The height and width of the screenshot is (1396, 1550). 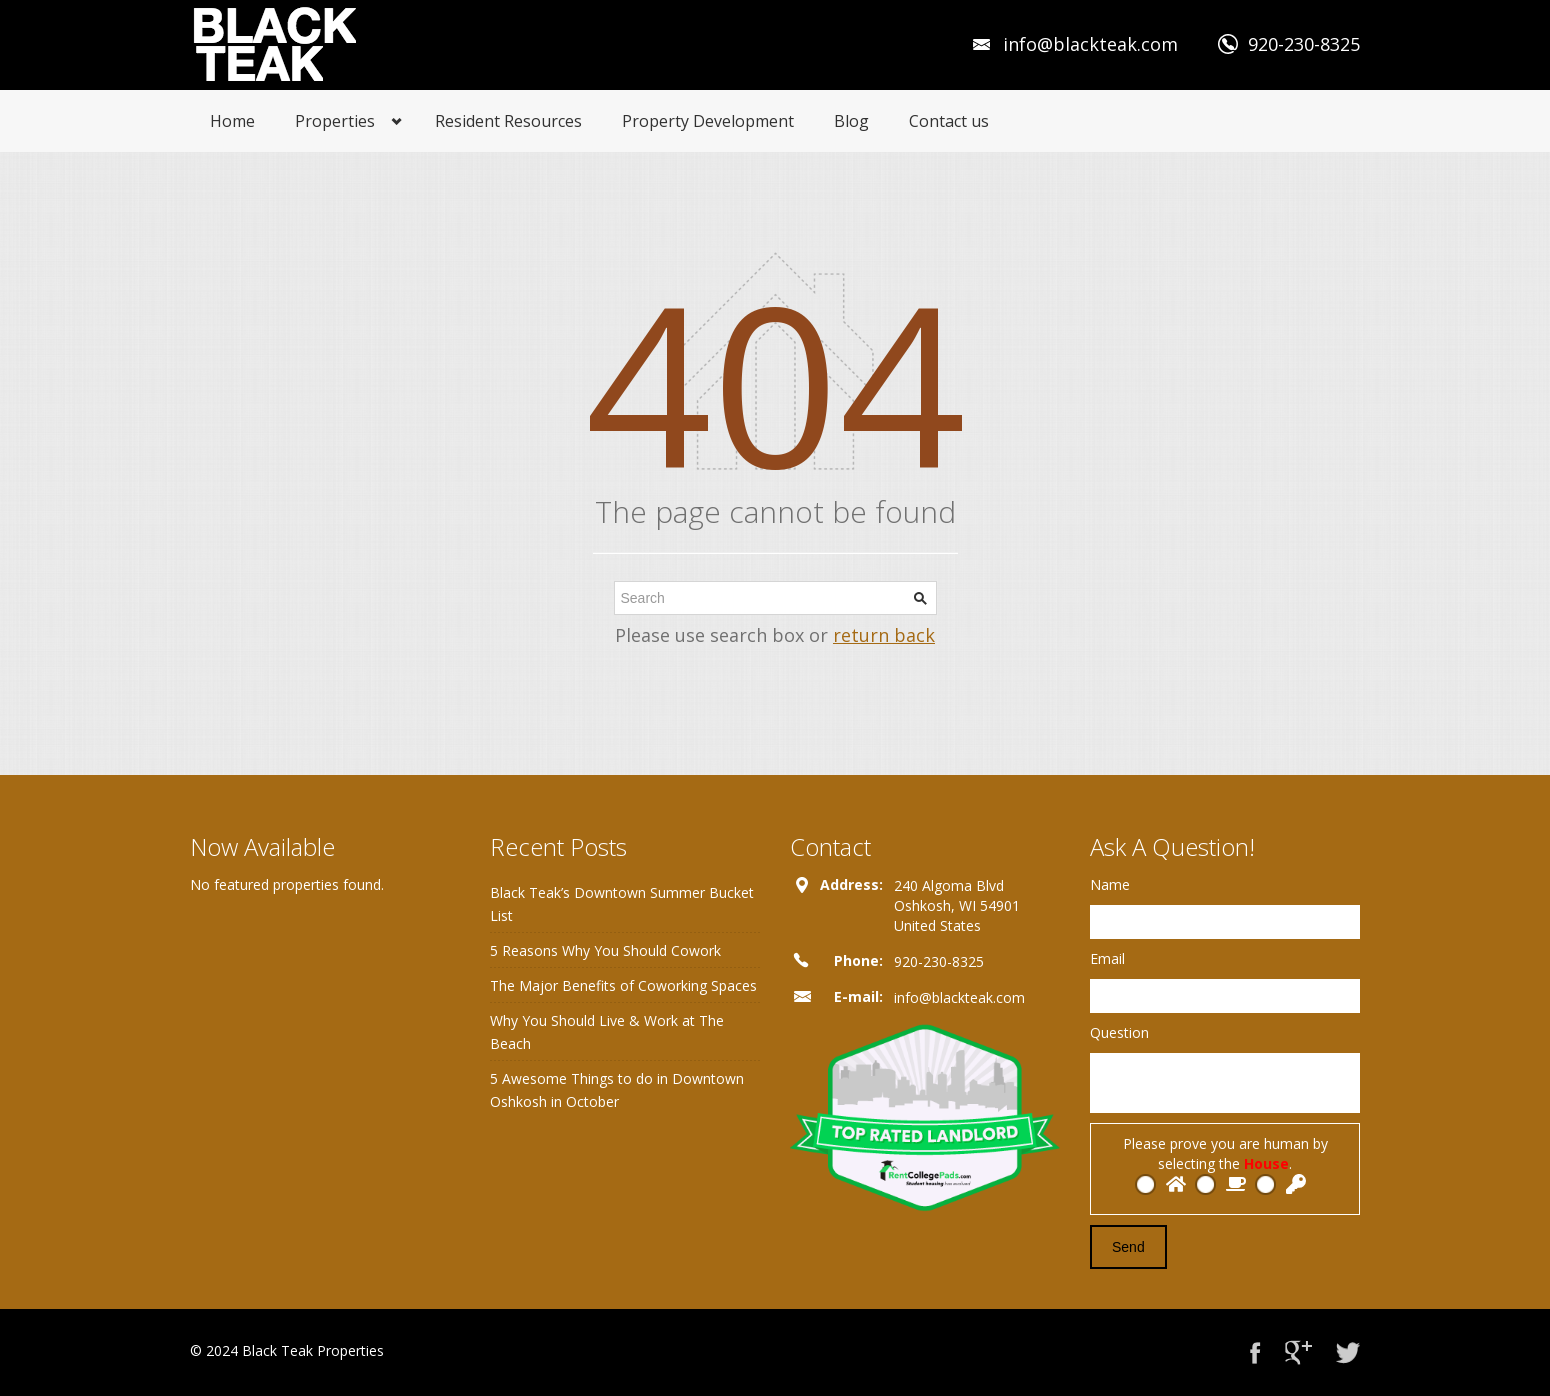 I want to click on Twitter, so click(x=1348, y=1352).